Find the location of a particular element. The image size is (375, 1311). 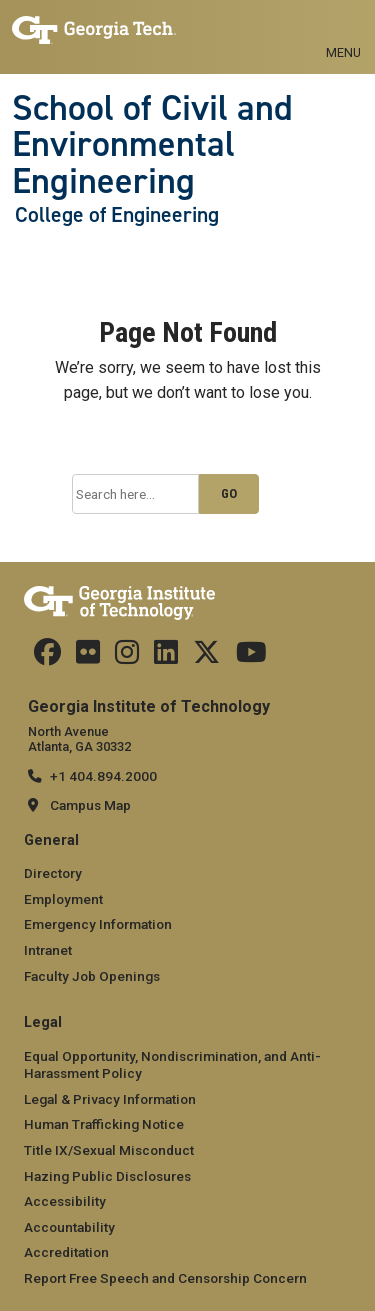

Accessibility is located at coordinates (65, 1201).